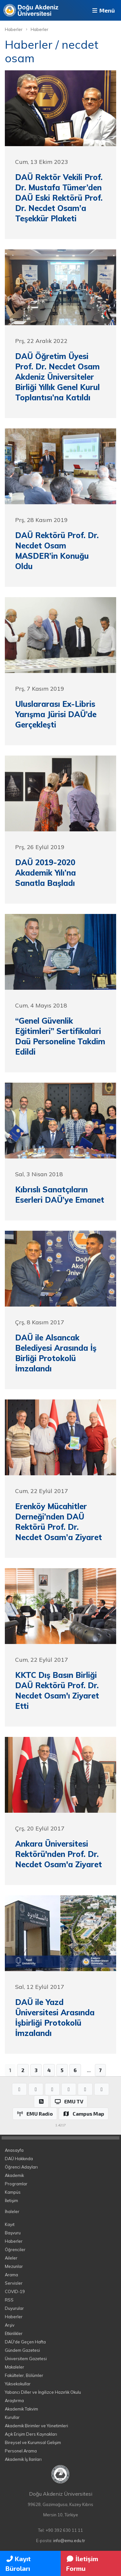 The width and height of the screenshot is (121, 2576). I want to click on Duyurular, so click(14, 2308).